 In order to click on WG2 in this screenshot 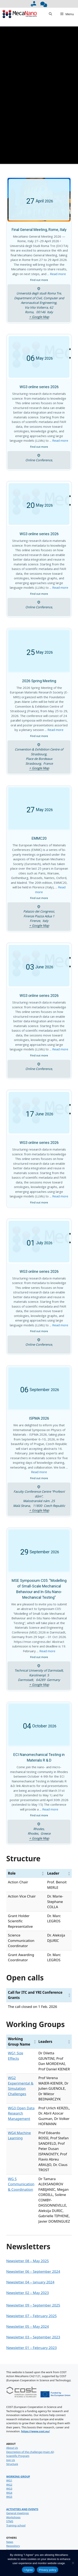, I will do `click(9, 2484)`.